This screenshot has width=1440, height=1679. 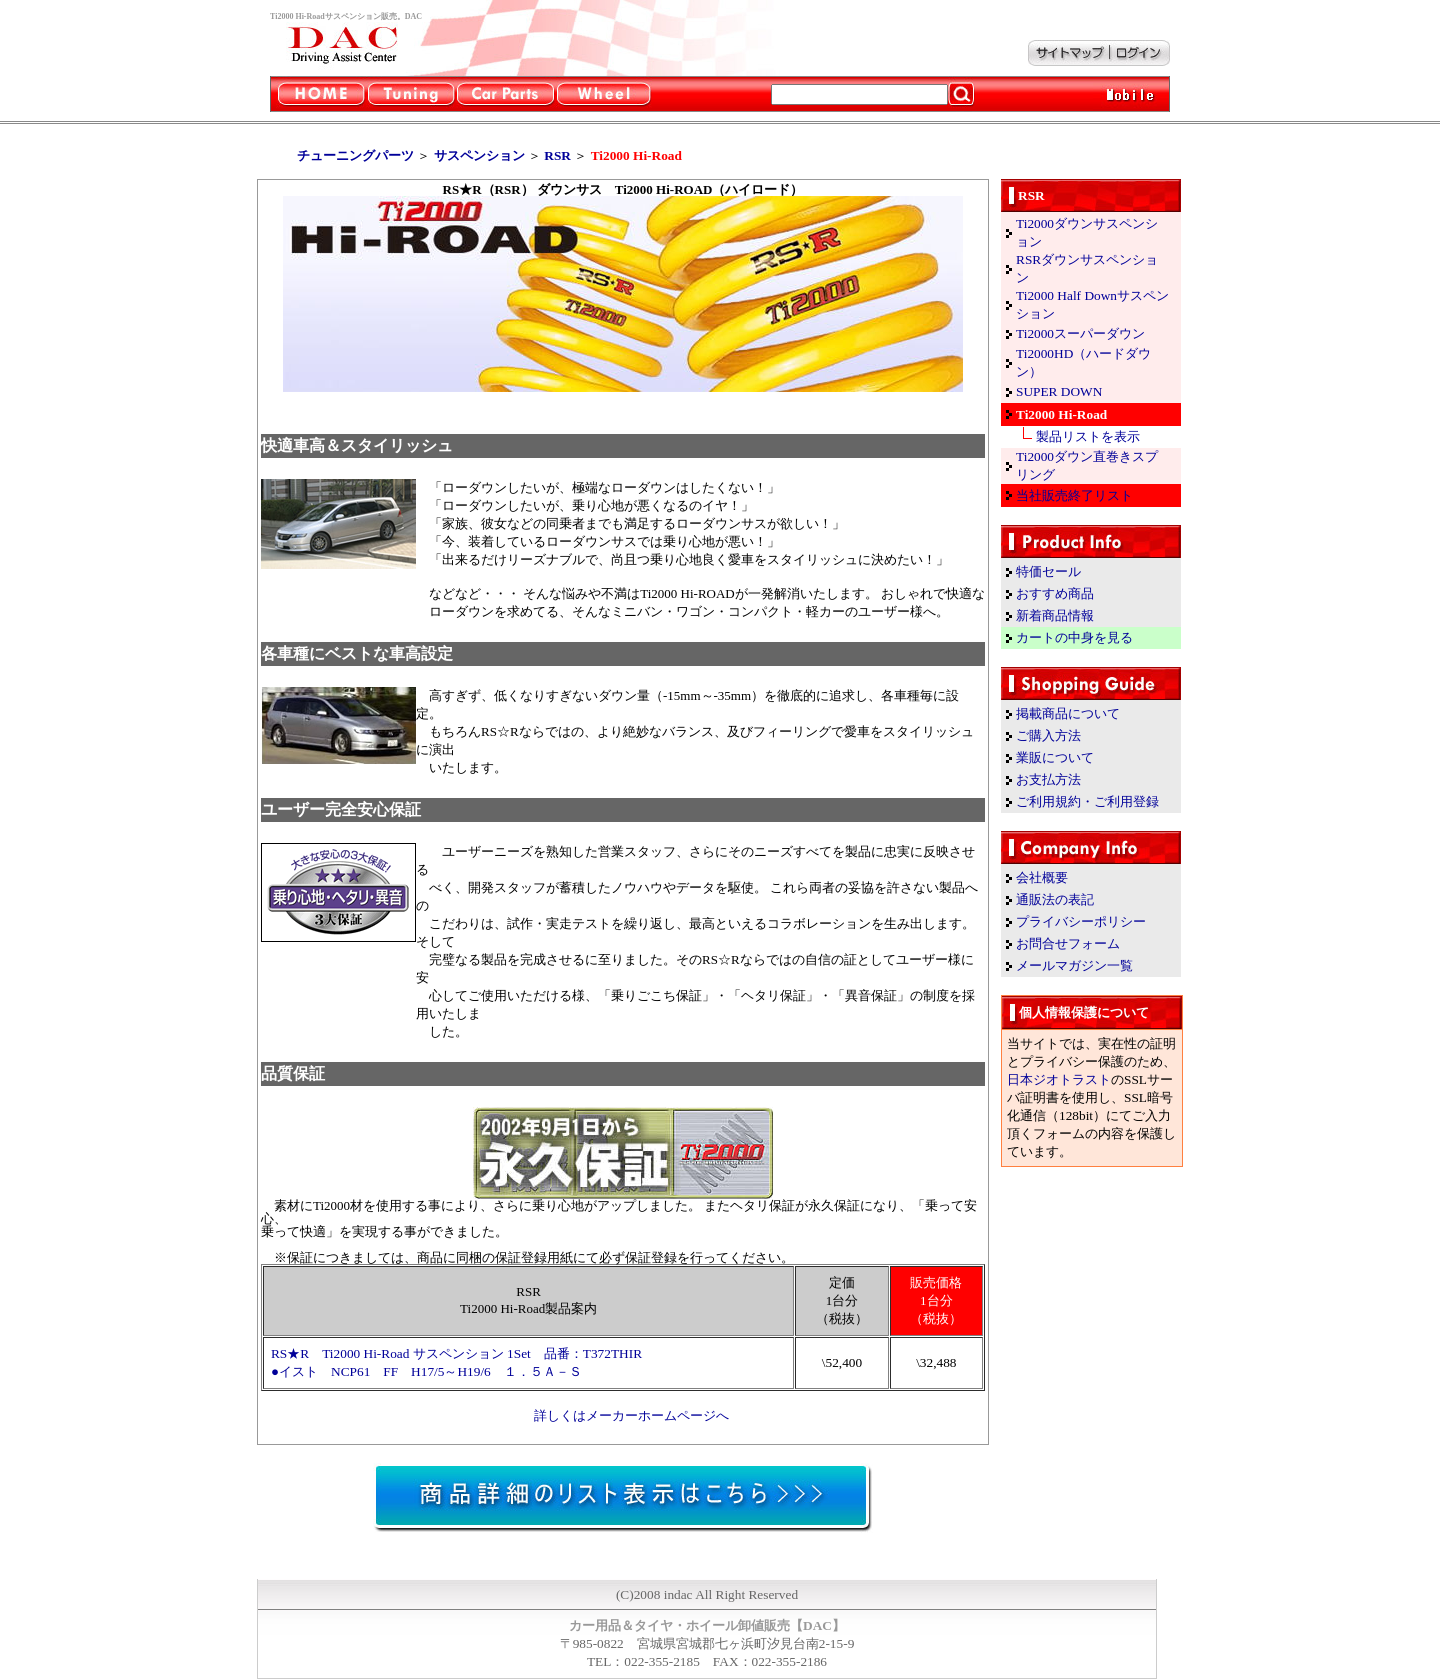 What do you see at coordinates (1068, 713) in the screenshot?
I see `掲載商品について` at bounding box center [1068, 713].